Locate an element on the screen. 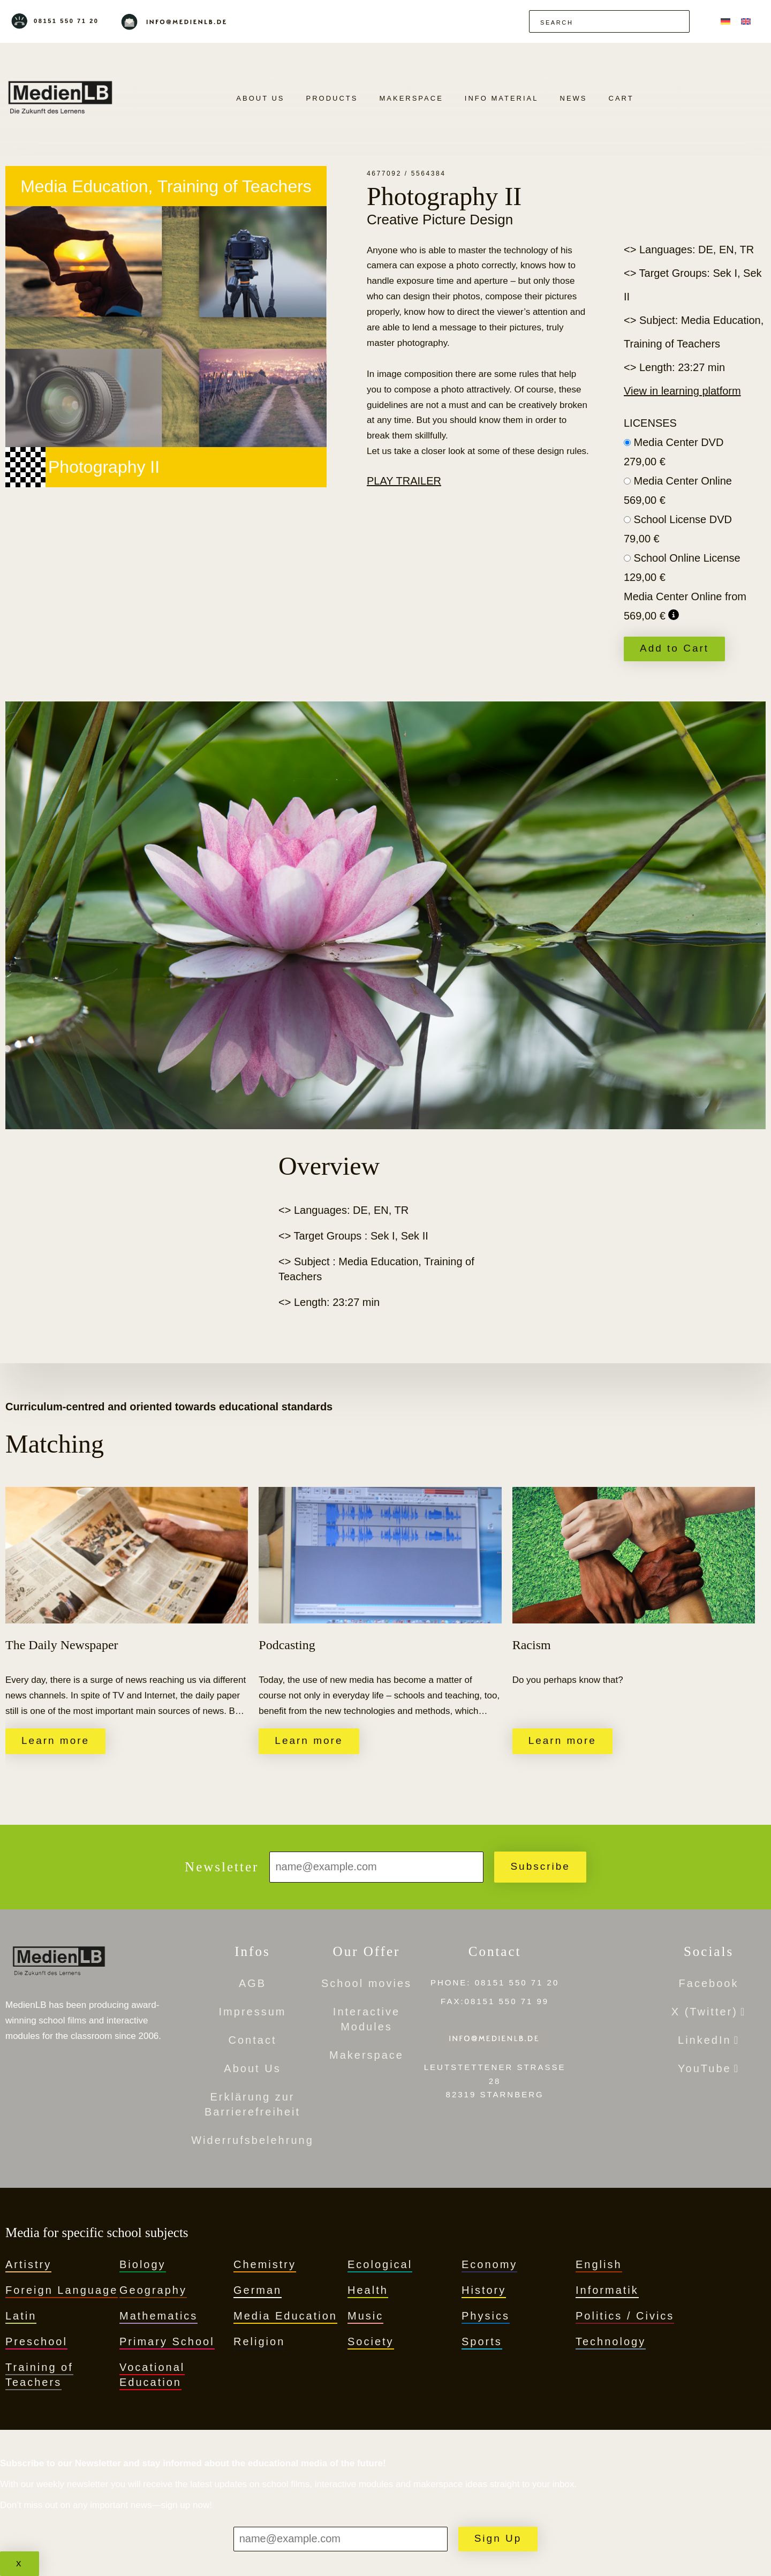 The width and height of the screenshot is (771, 2576). History is located at coordinates (484, 2290).